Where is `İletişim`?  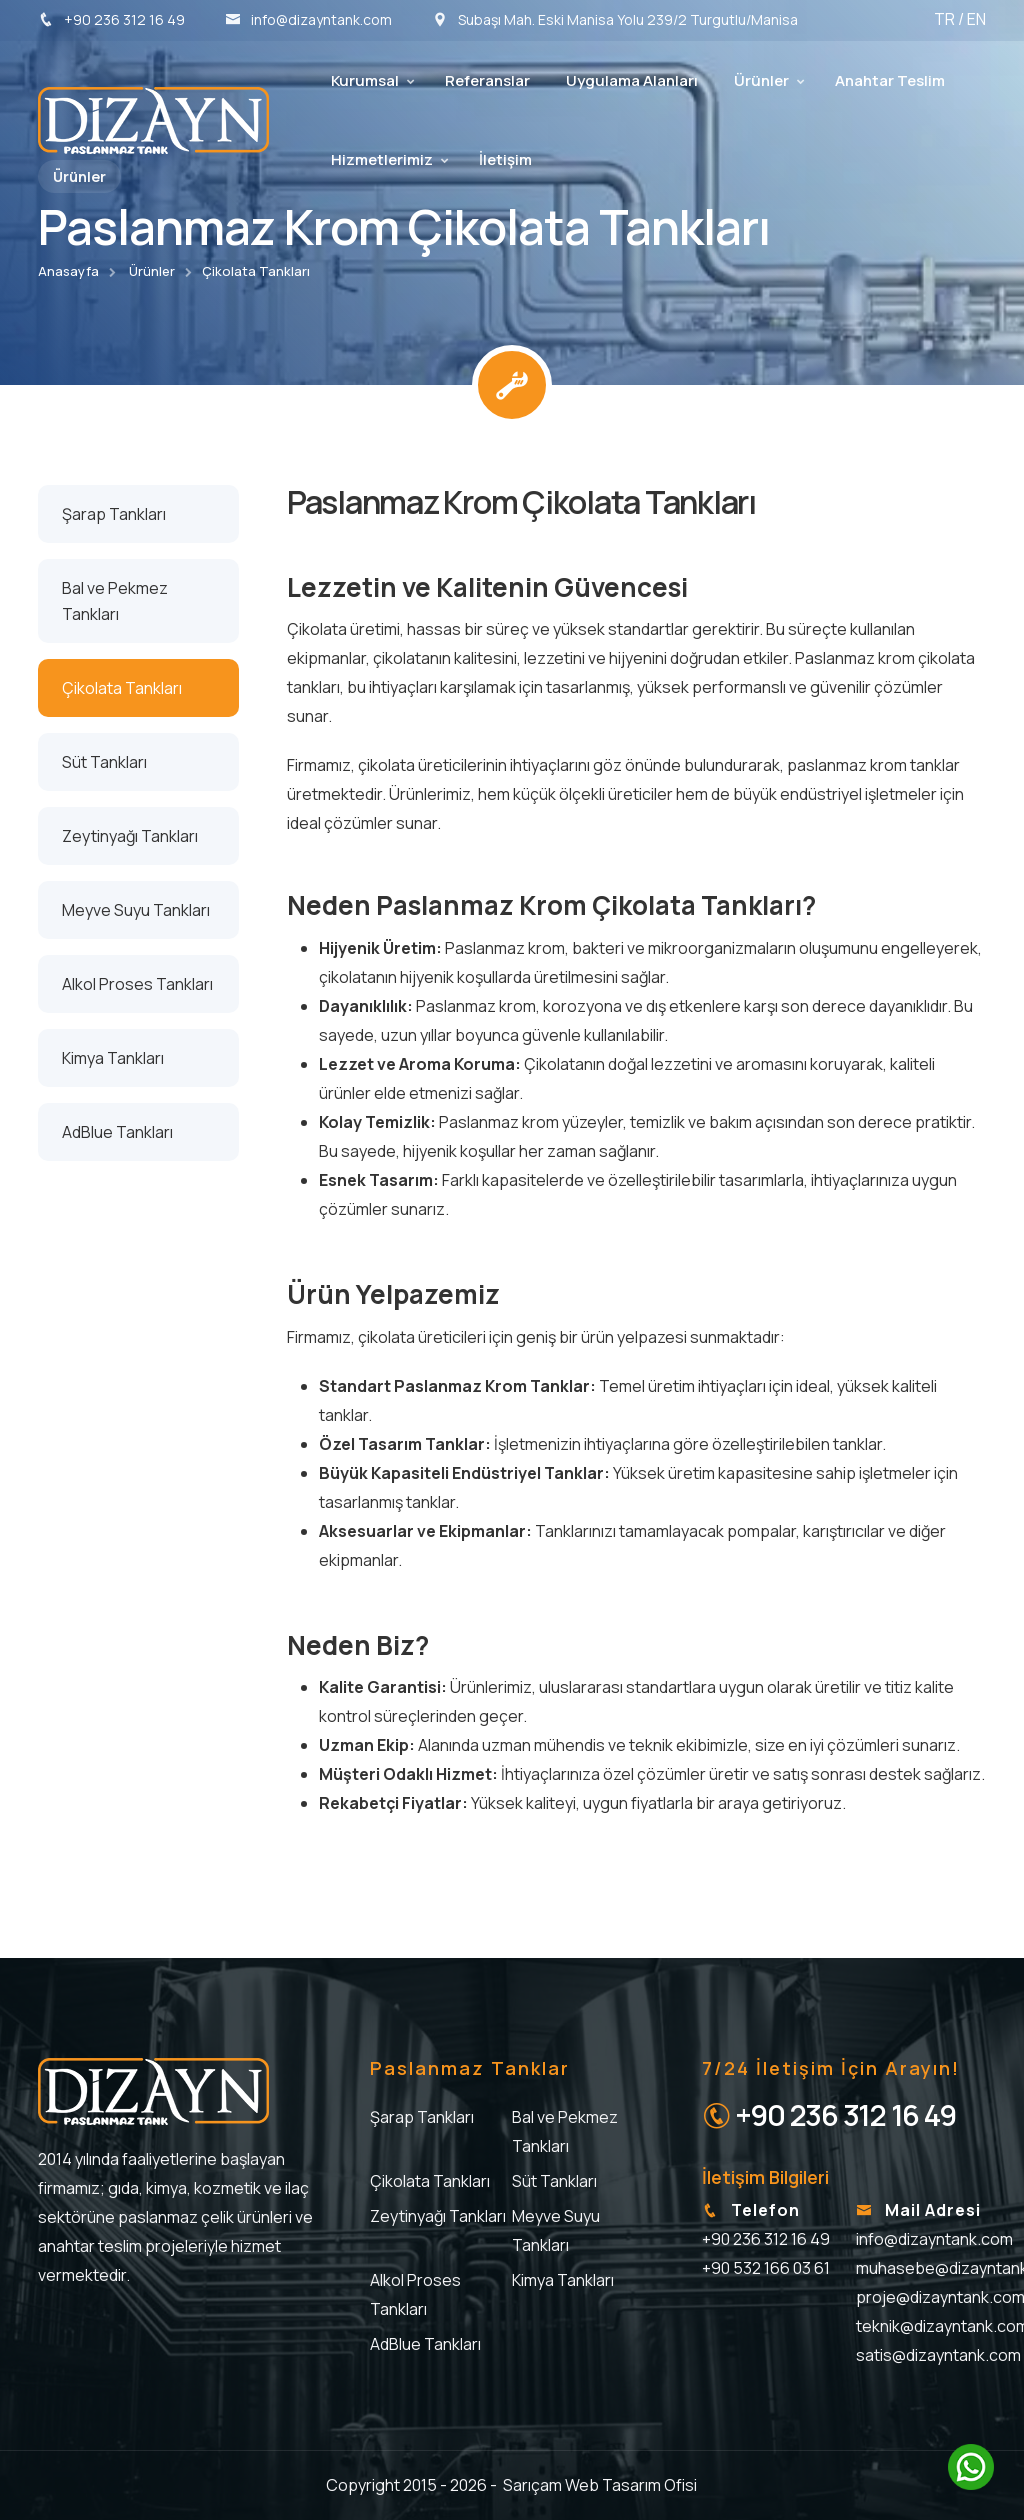
İletişim is located at coordinates (505, 159).